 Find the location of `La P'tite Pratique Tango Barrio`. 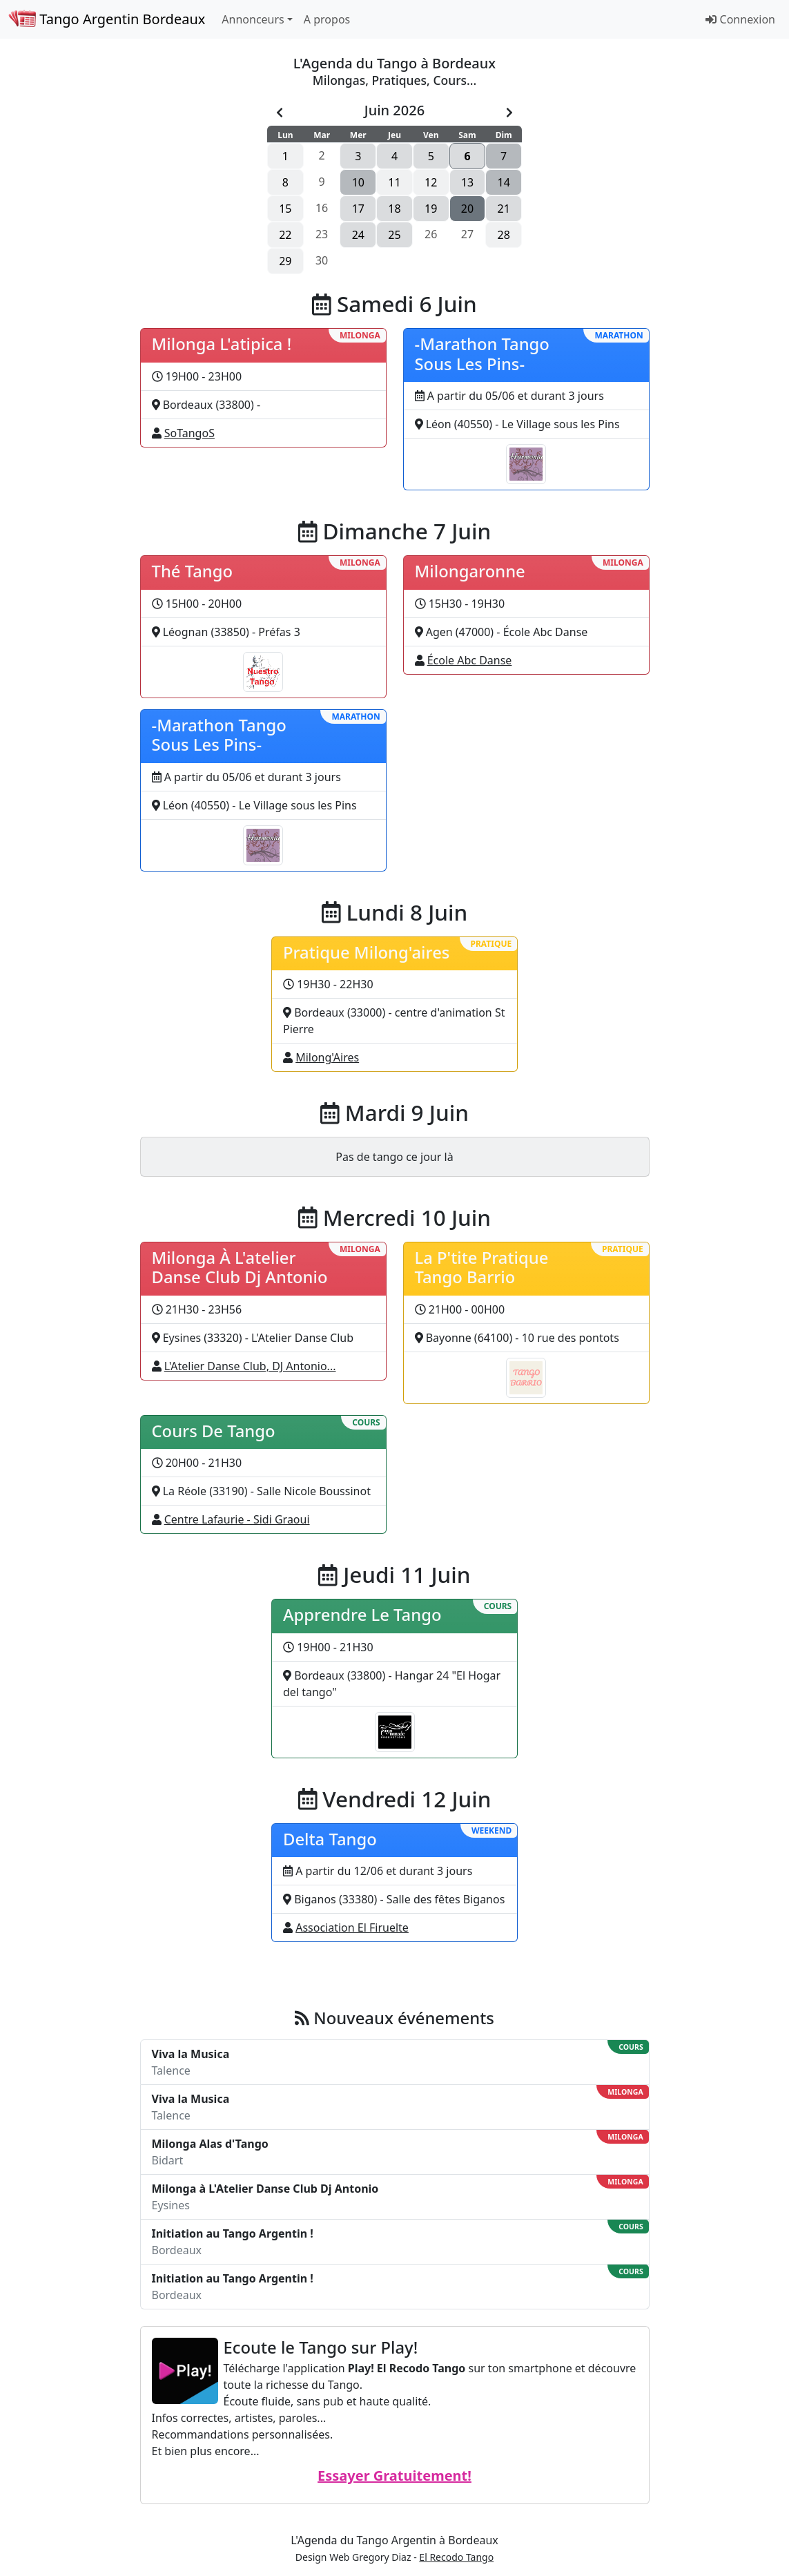

La P'tite Pratique Tango Barrio is located at coordinates (482, 1268).